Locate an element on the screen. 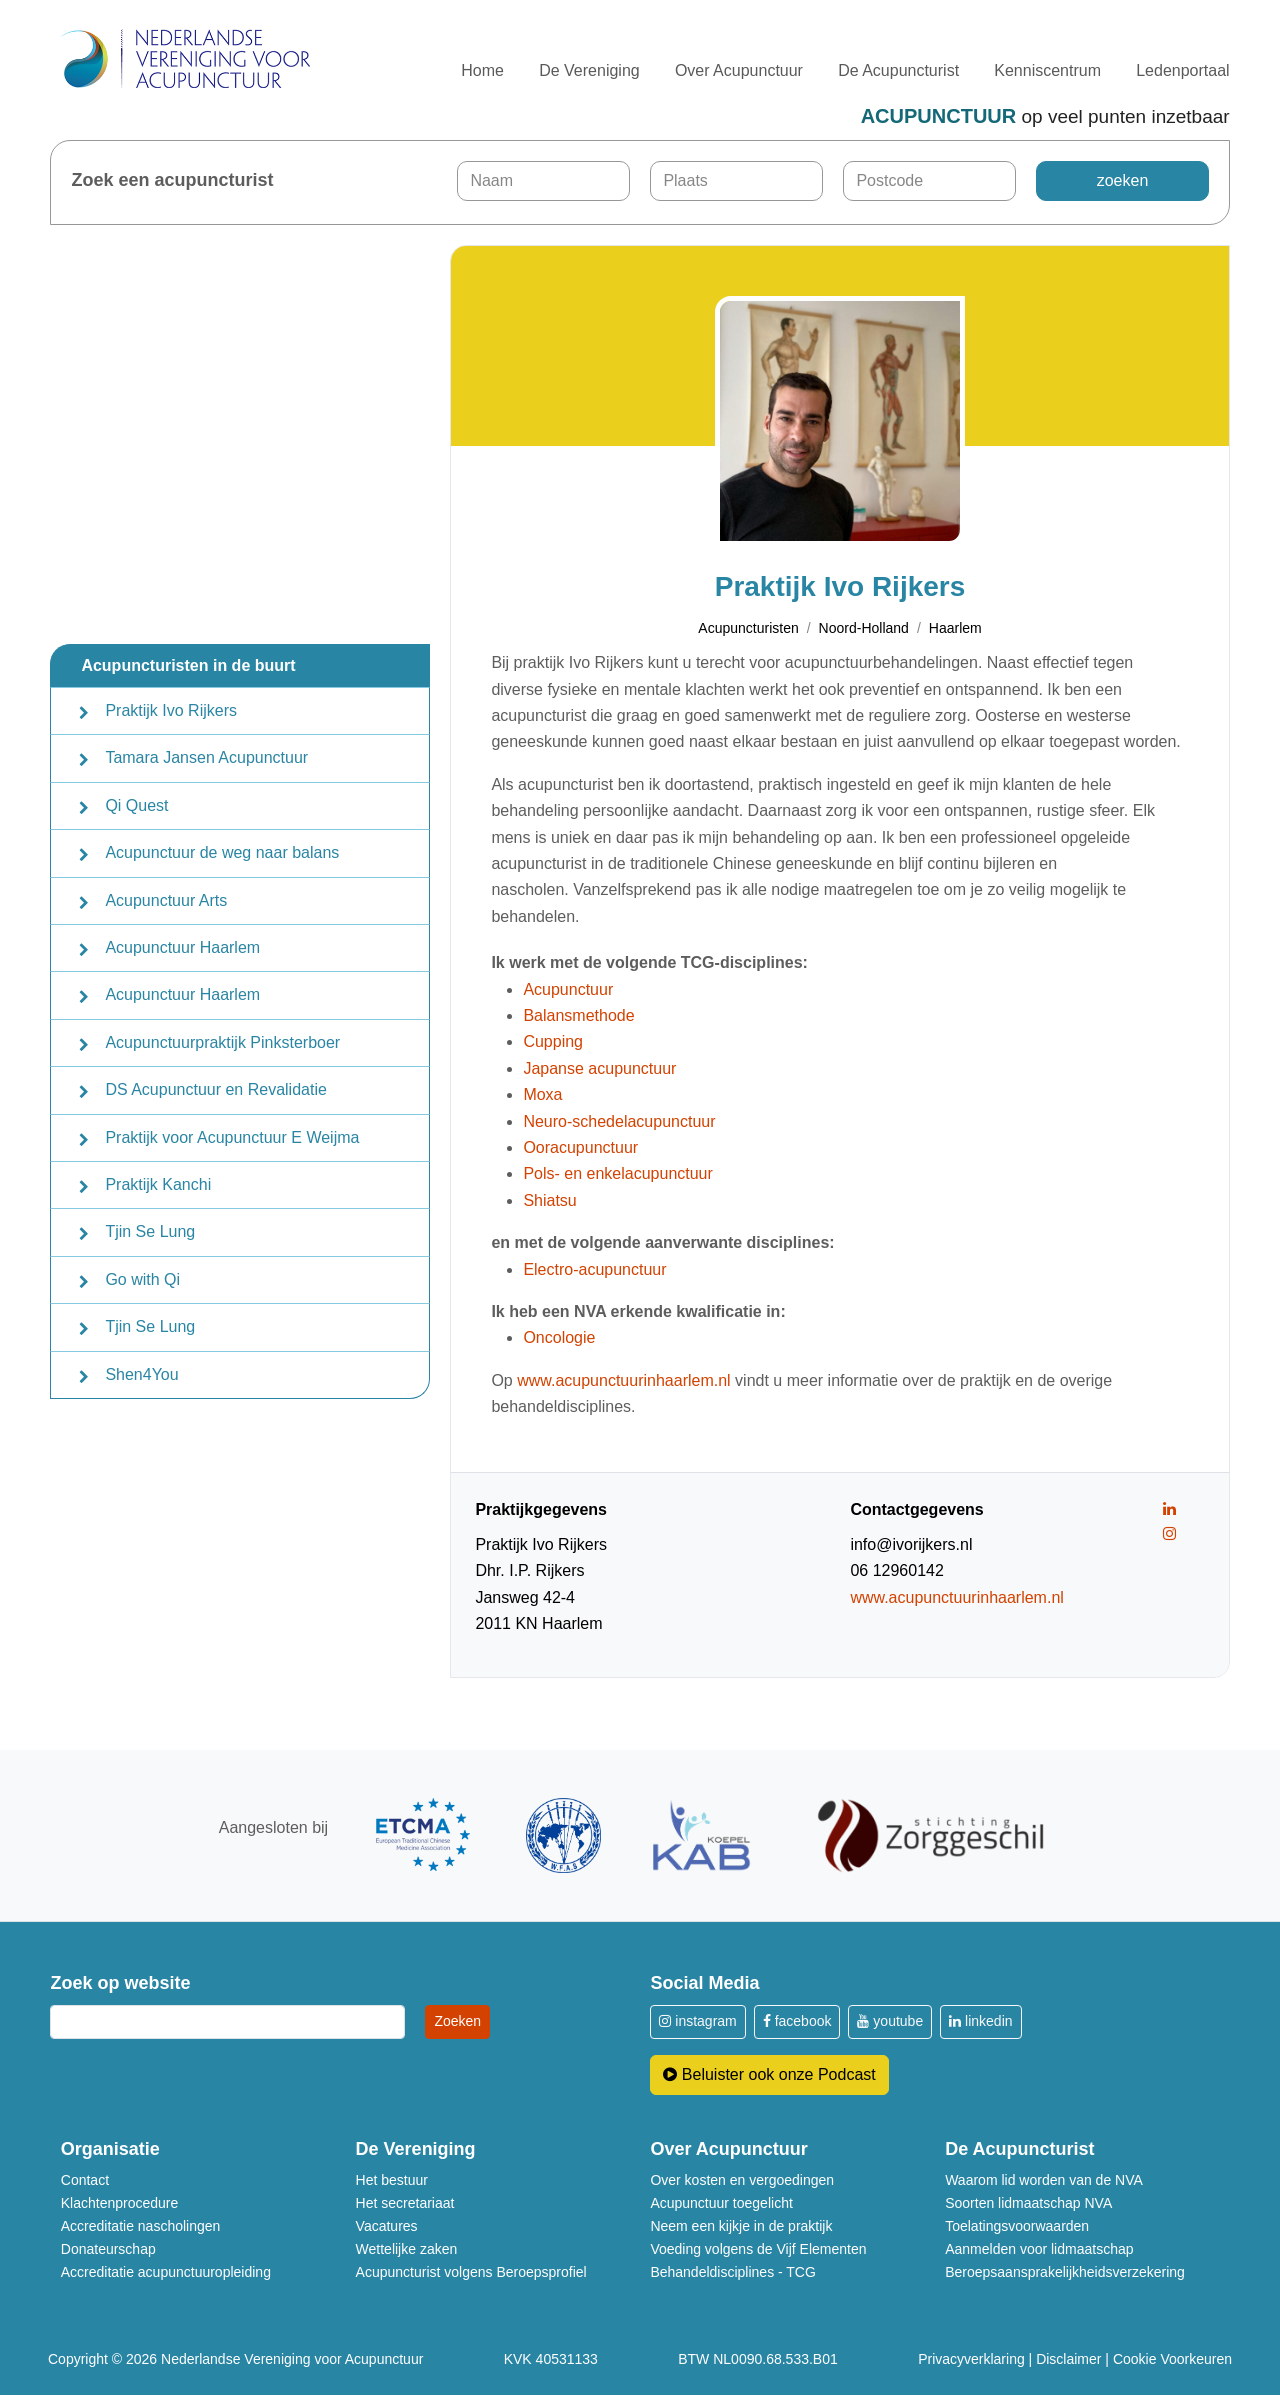  Beroepsaansprakelijkheidsverzekering is located at coordinates (1065, 2272).